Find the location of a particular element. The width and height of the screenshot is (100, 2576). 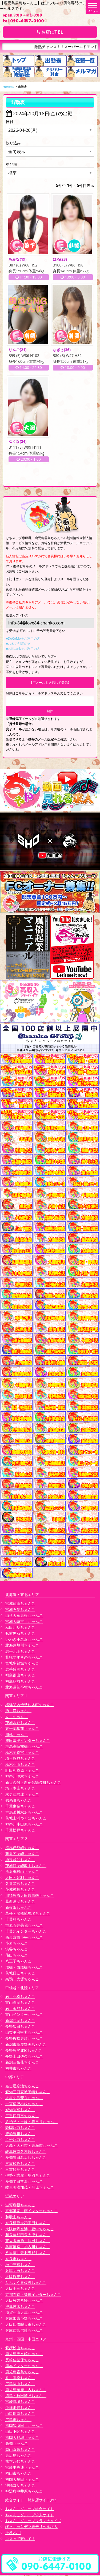

新横浜ちゃんこ is located at coordinates (18, 1908).